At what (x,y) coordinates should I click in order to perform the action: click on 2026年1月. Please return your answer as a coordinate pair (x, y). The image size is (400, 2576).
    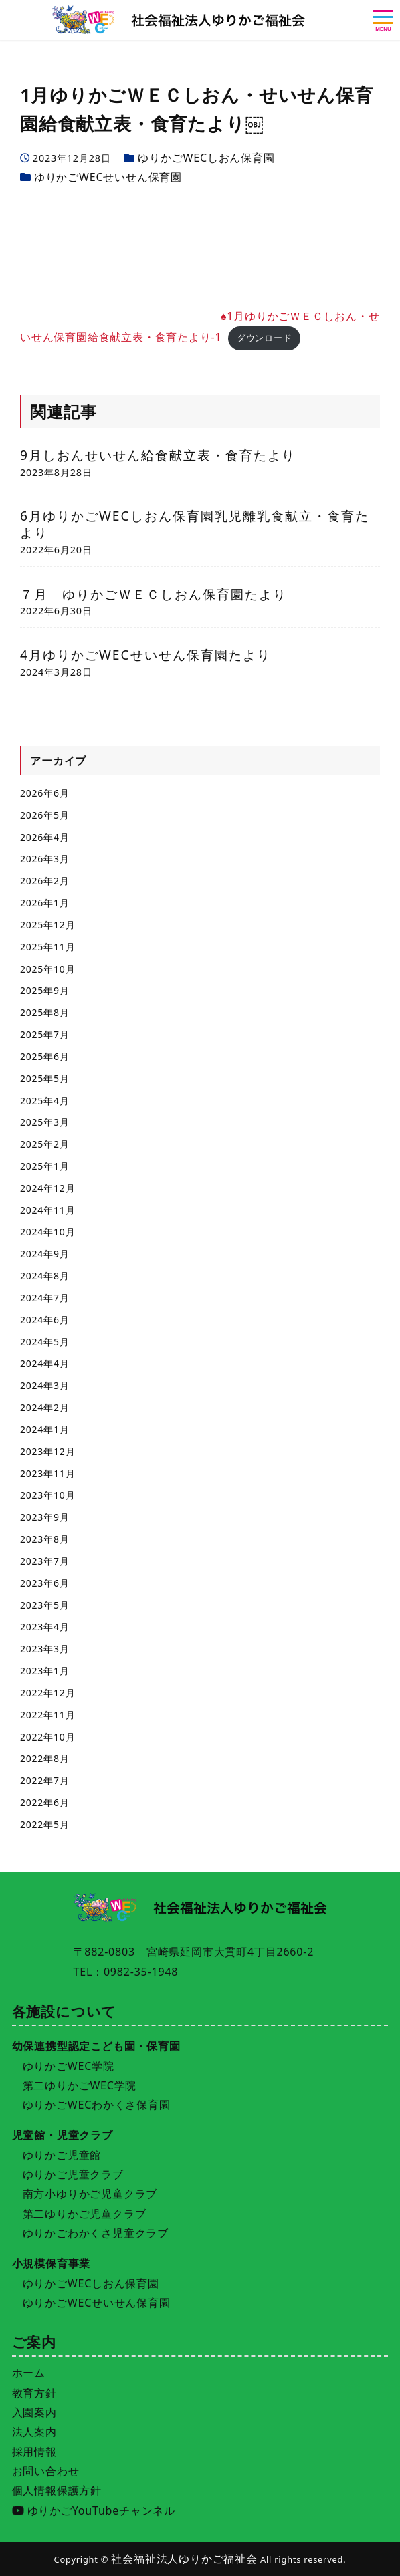
    Looking at the image, I should click on (45, 902).